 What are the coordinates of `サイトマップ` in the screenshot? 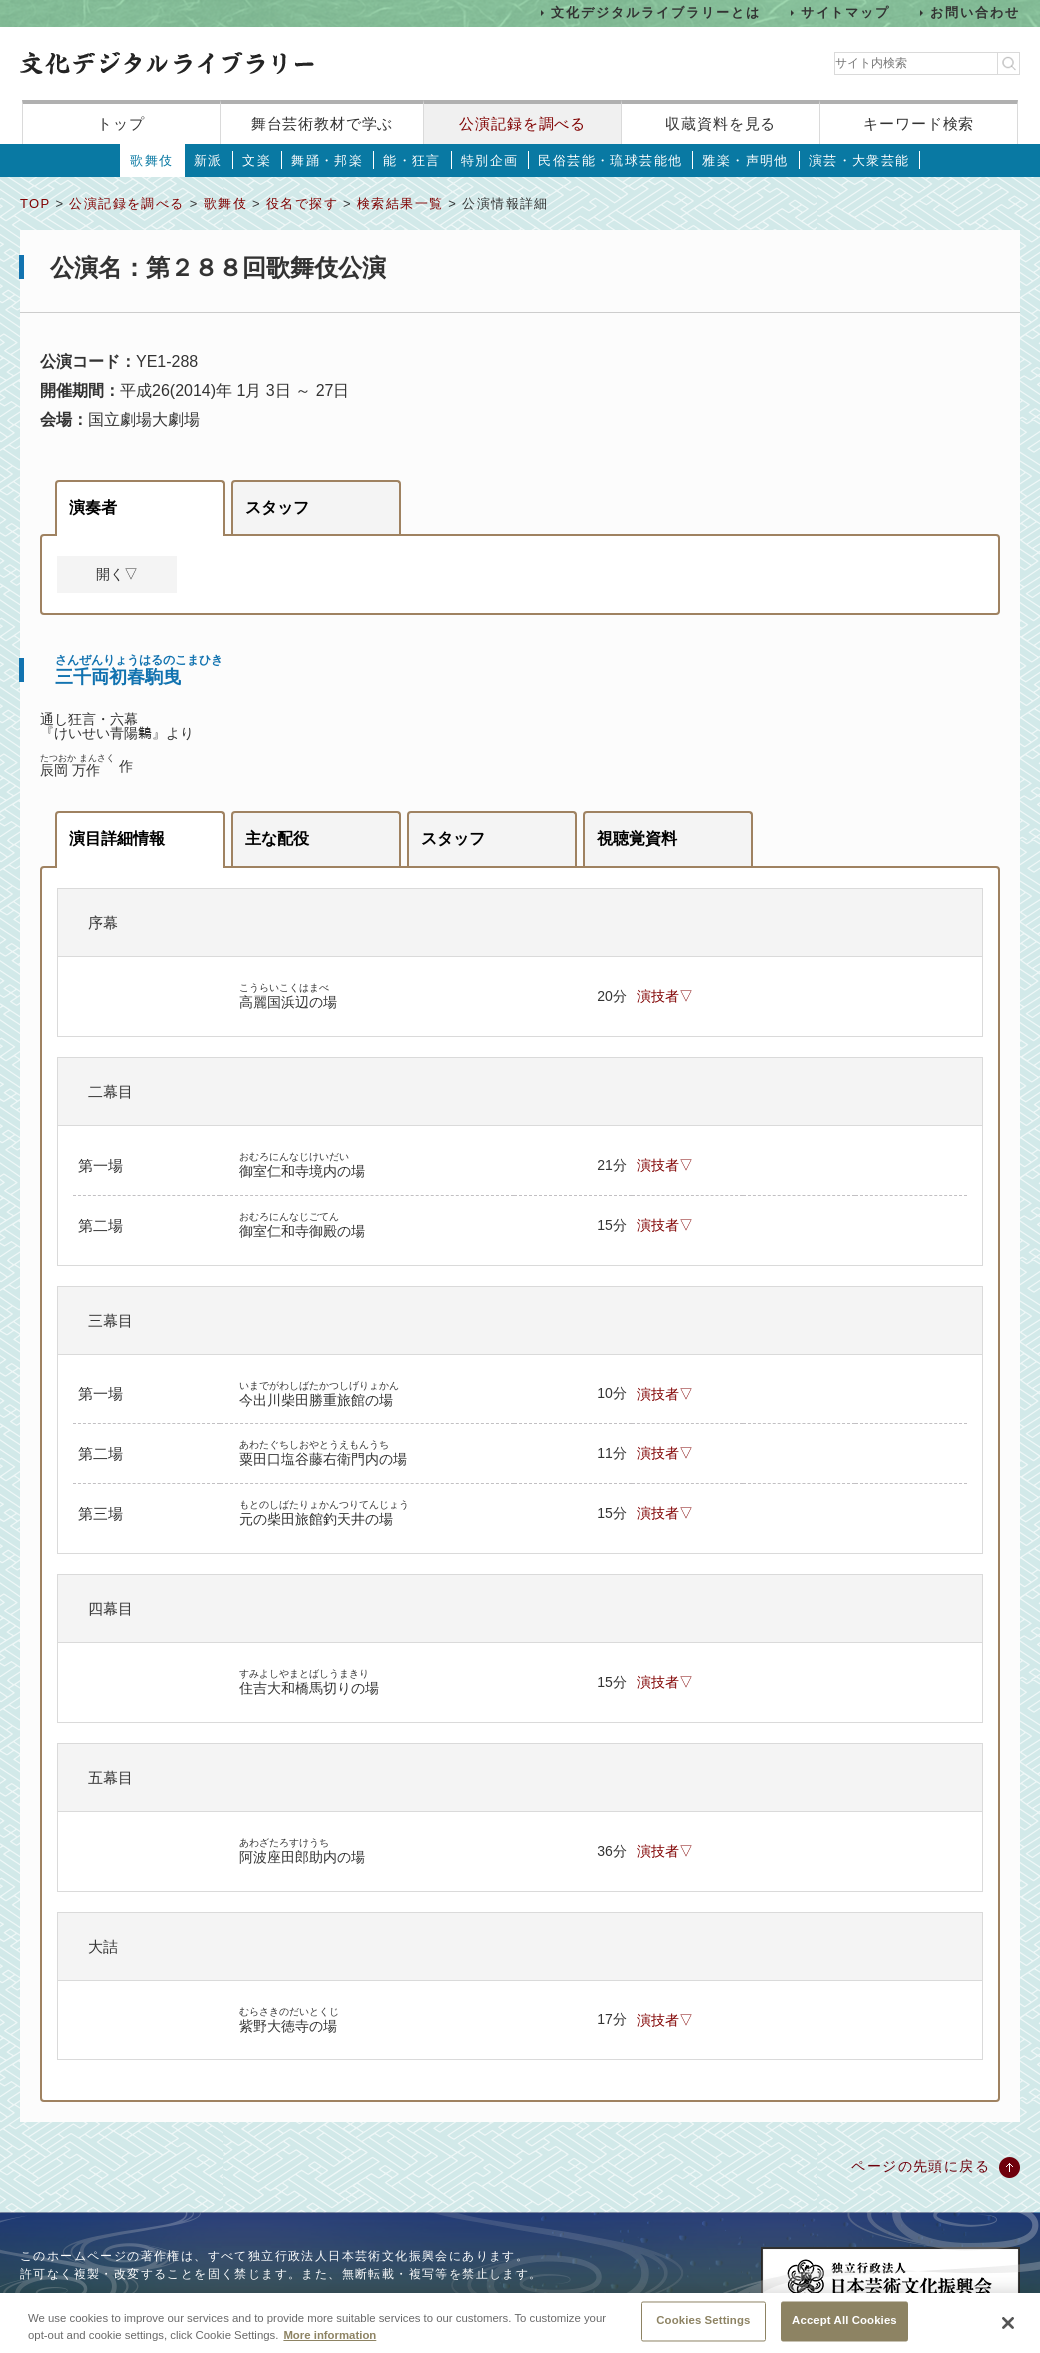 It's located at (846, 12).